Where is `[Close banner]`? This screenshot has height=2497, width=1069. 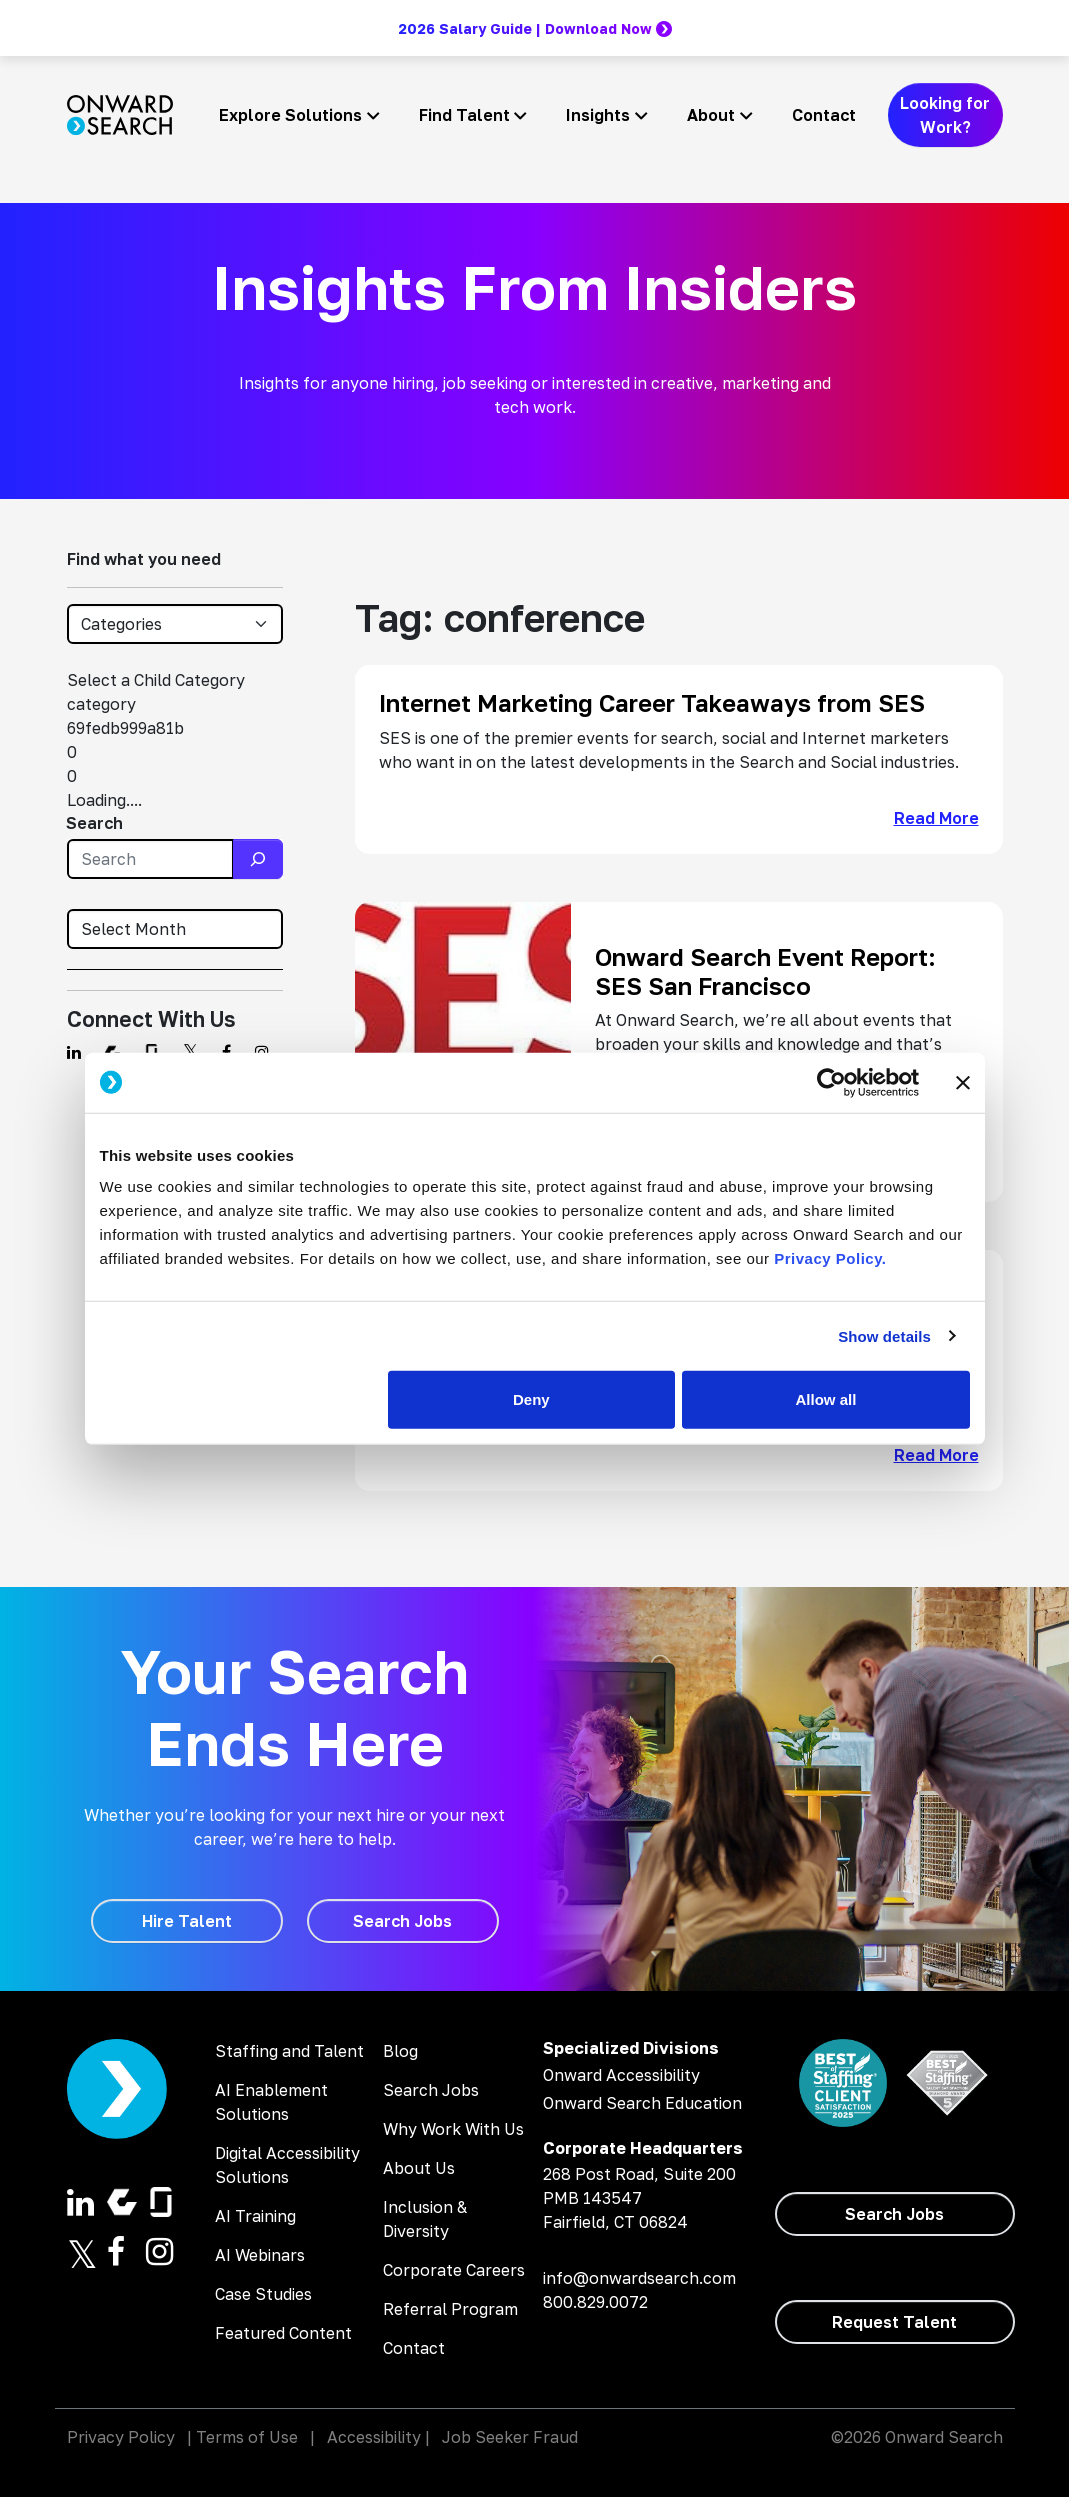 [Close banner] is located at coordinates (963, 1082).